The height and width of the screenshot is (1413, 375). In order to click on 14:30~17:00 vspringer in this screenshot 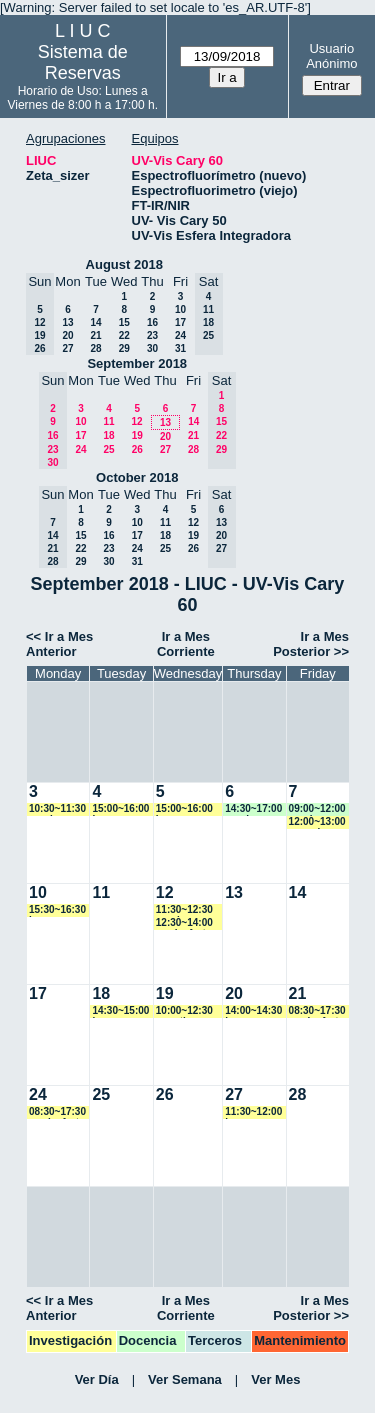, I will do `click(253, 809)`.